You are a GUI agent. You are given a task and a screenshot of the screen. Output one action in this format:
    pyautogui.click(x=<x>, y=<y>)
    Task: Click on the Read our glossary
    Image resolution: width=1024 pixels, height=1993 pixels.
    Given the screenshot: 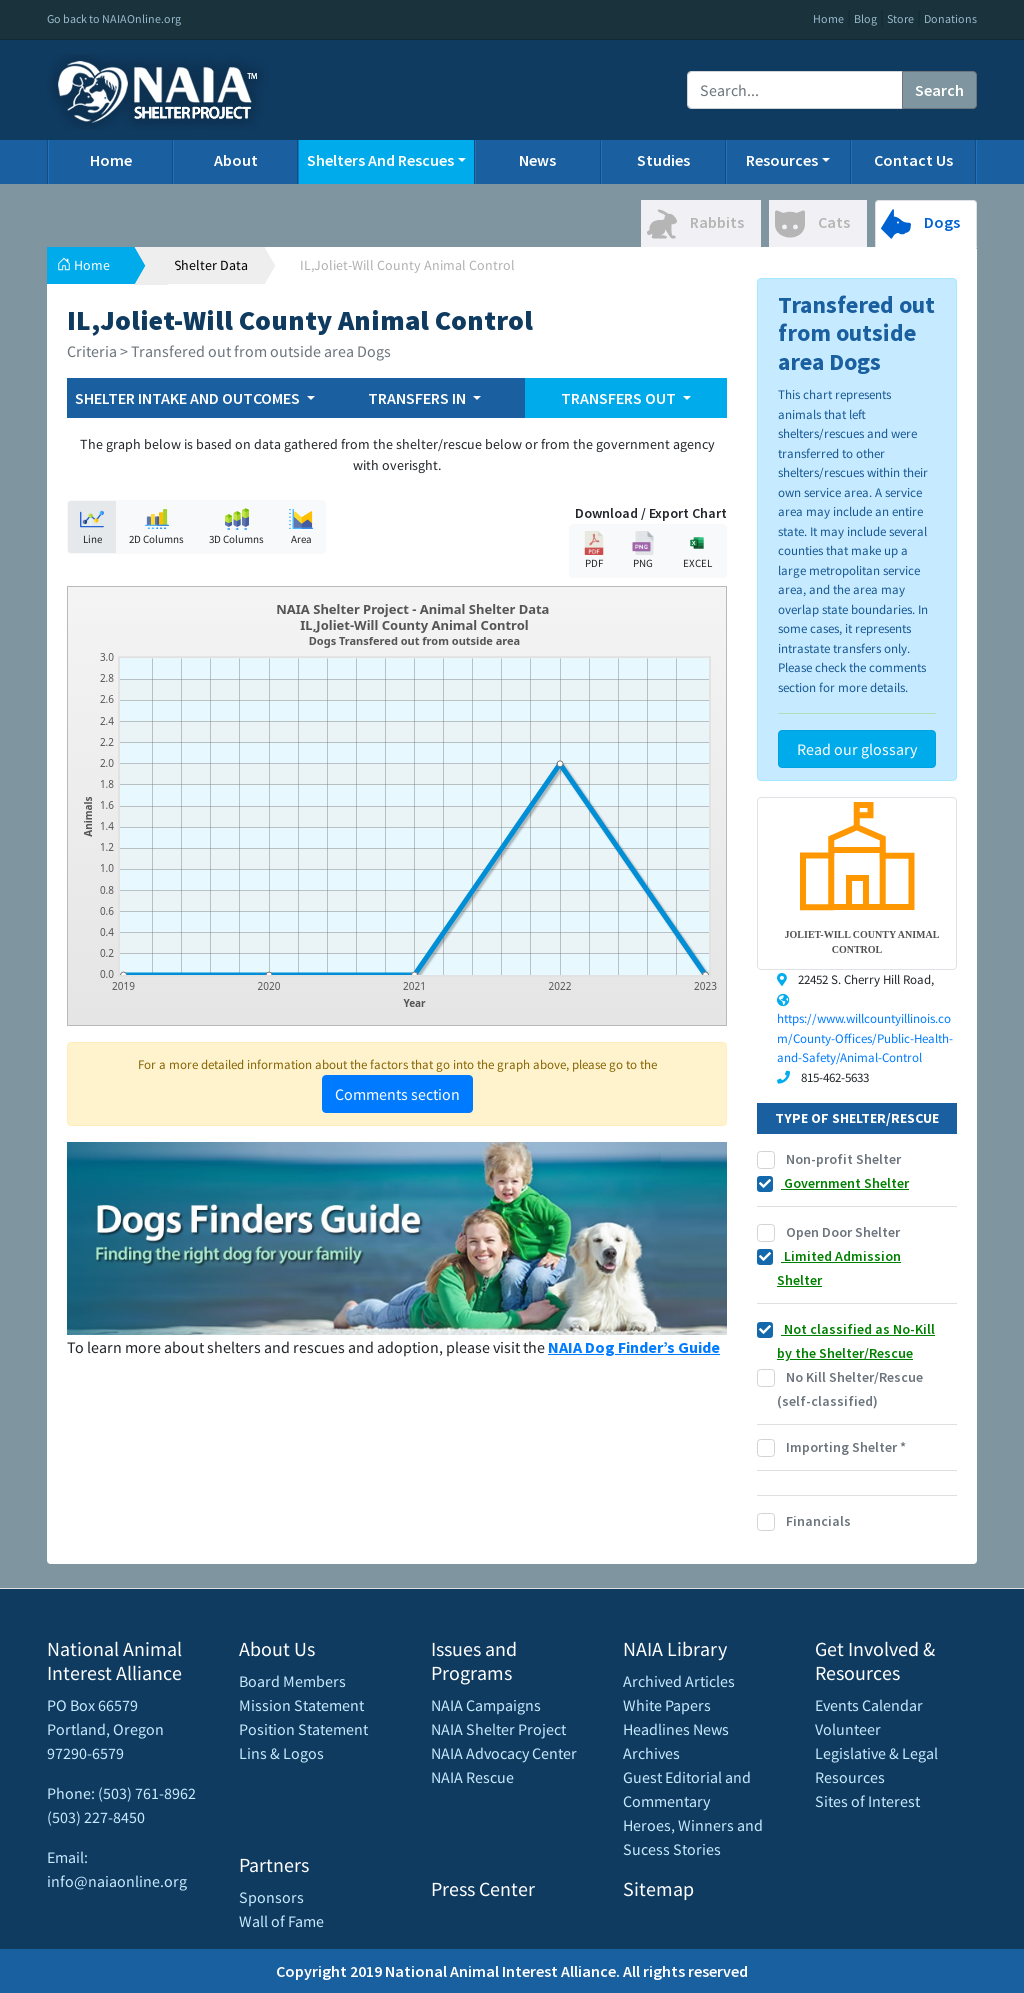 What is the action you would take?
    pyautogui.click(x=857, y=749)
    